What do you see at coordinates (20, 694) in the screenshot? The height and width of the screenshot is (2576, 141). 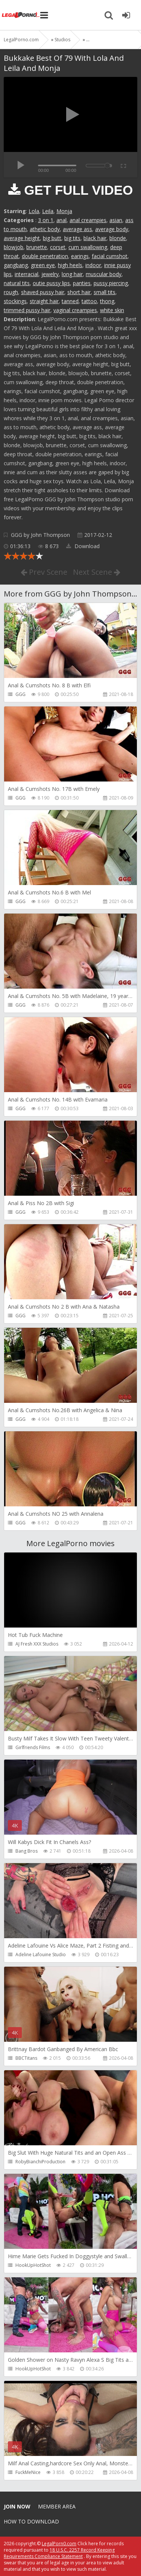 I see `GGG` at bounding box center [20, 694].